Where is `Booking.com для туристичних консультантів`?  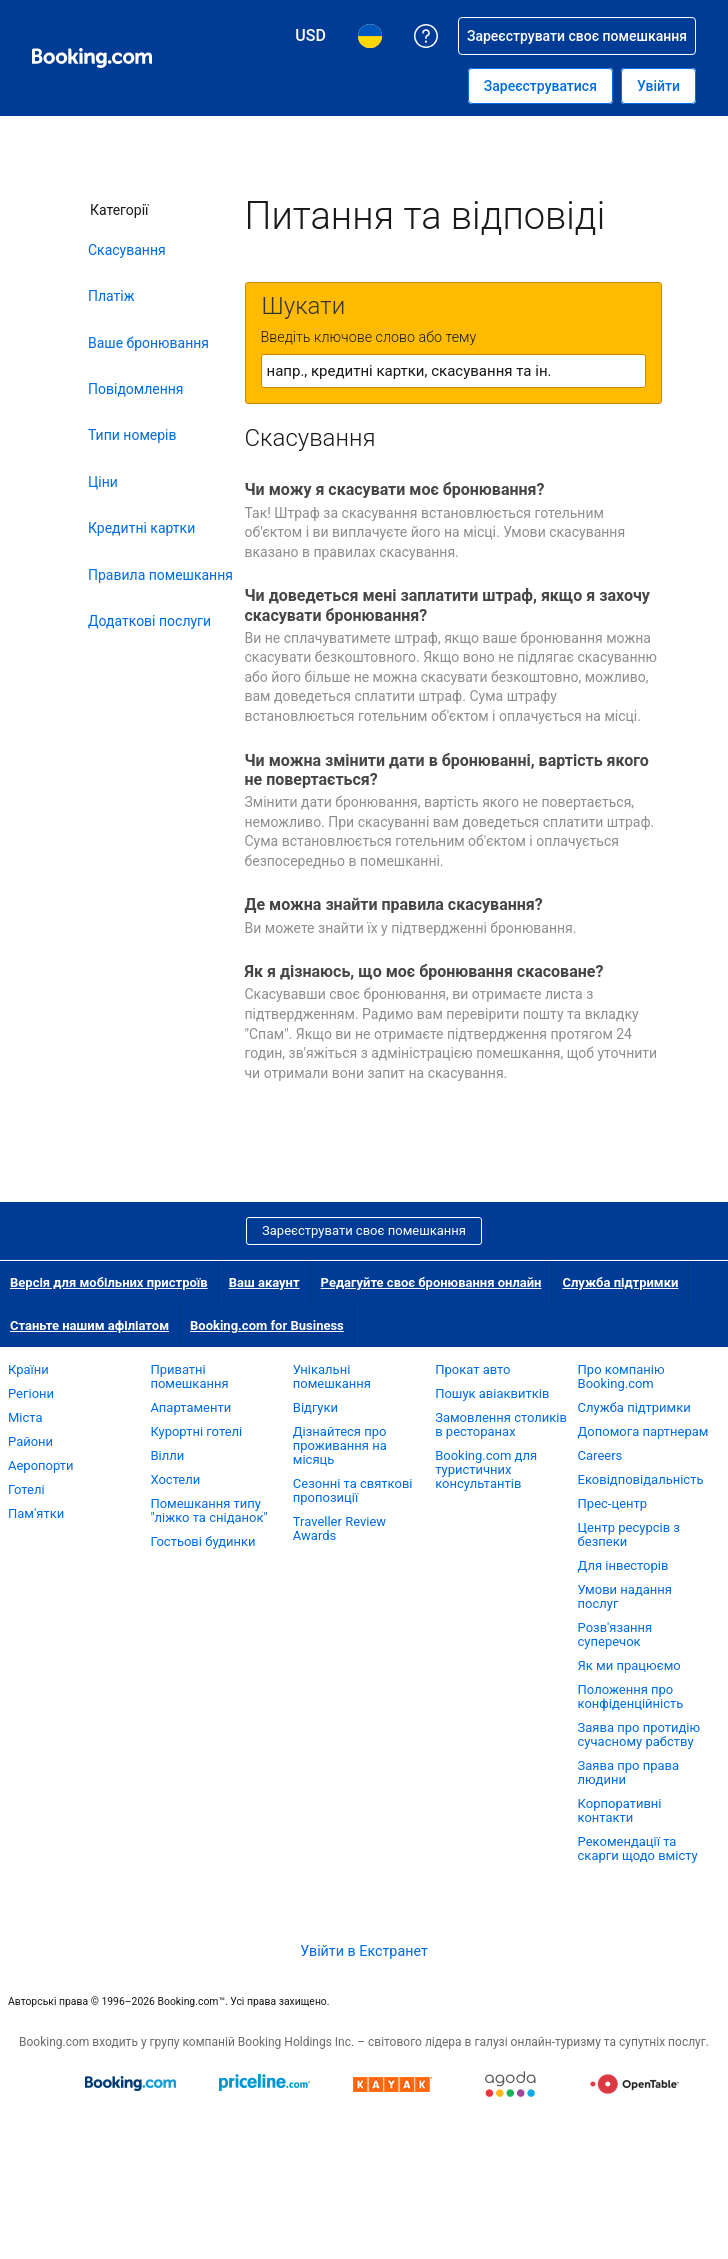
Booking.com для туристичних консультантів is located at coordinates (486, 1469).